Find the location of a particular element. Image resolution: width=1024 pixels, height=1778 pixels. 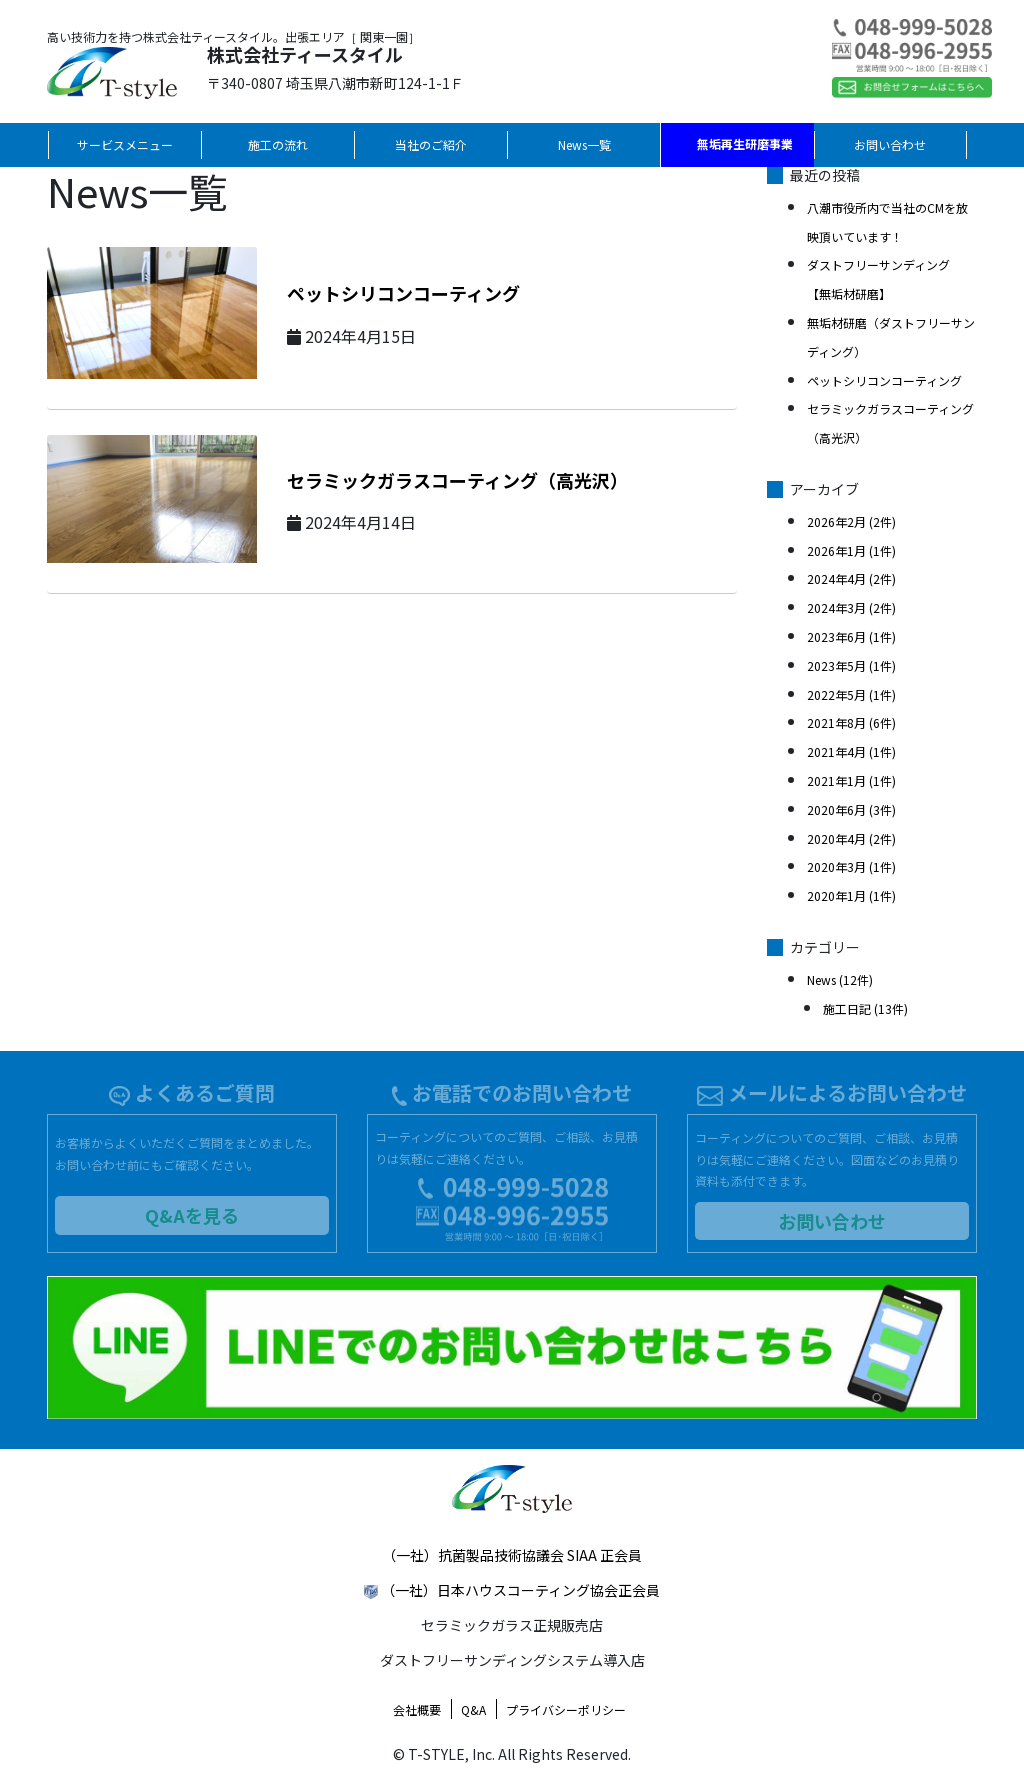

（一社）日本ハウスコーティング協会正会員 is located at coordinates (520, 1590).